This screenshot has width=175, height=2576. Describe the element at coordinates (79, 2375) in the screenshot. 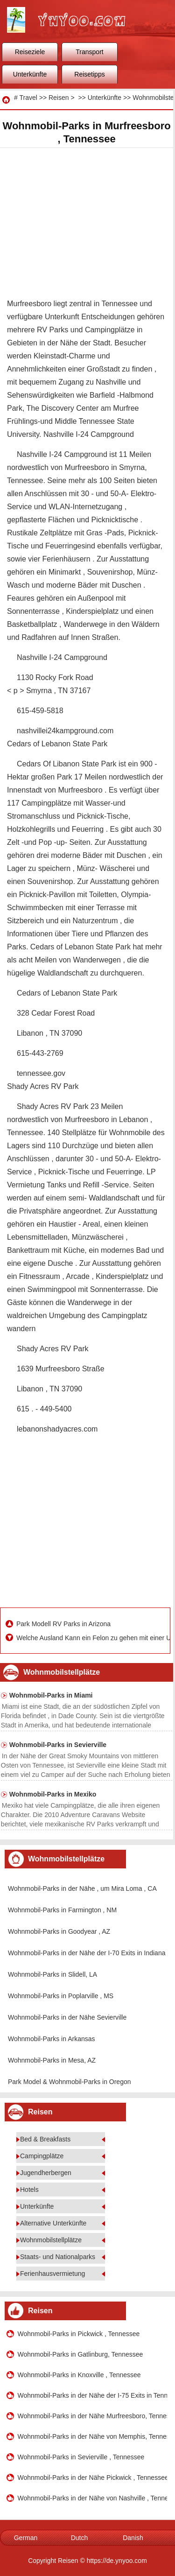

I see `Wohnmobil-Parks in Knoxville , Tennessee` at that location.